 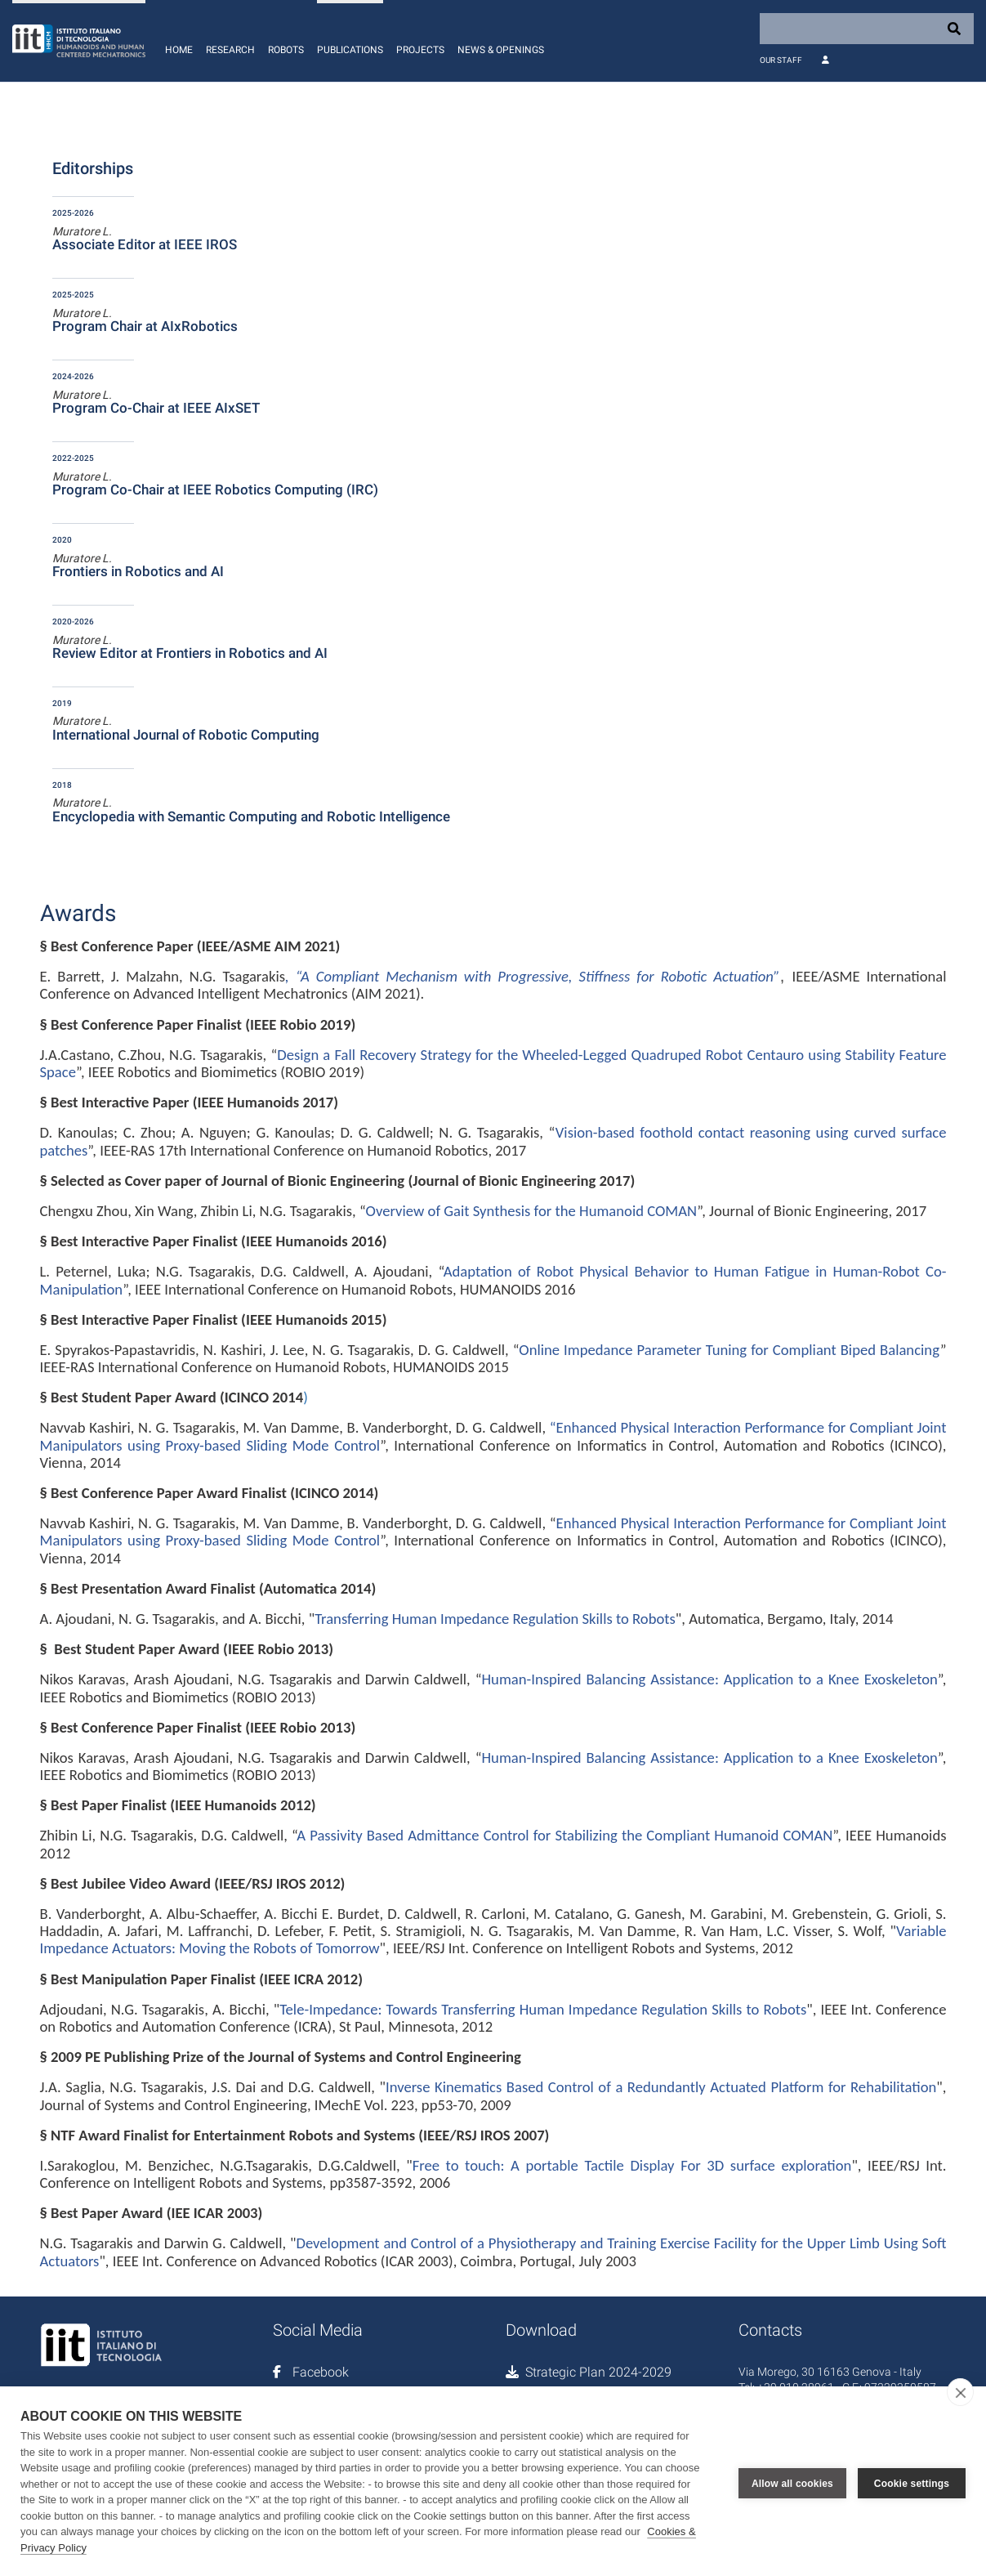 What do you see at coordinates (286, 50) in the screenshot?
I see `Robots` at bounding box center [286, 50].